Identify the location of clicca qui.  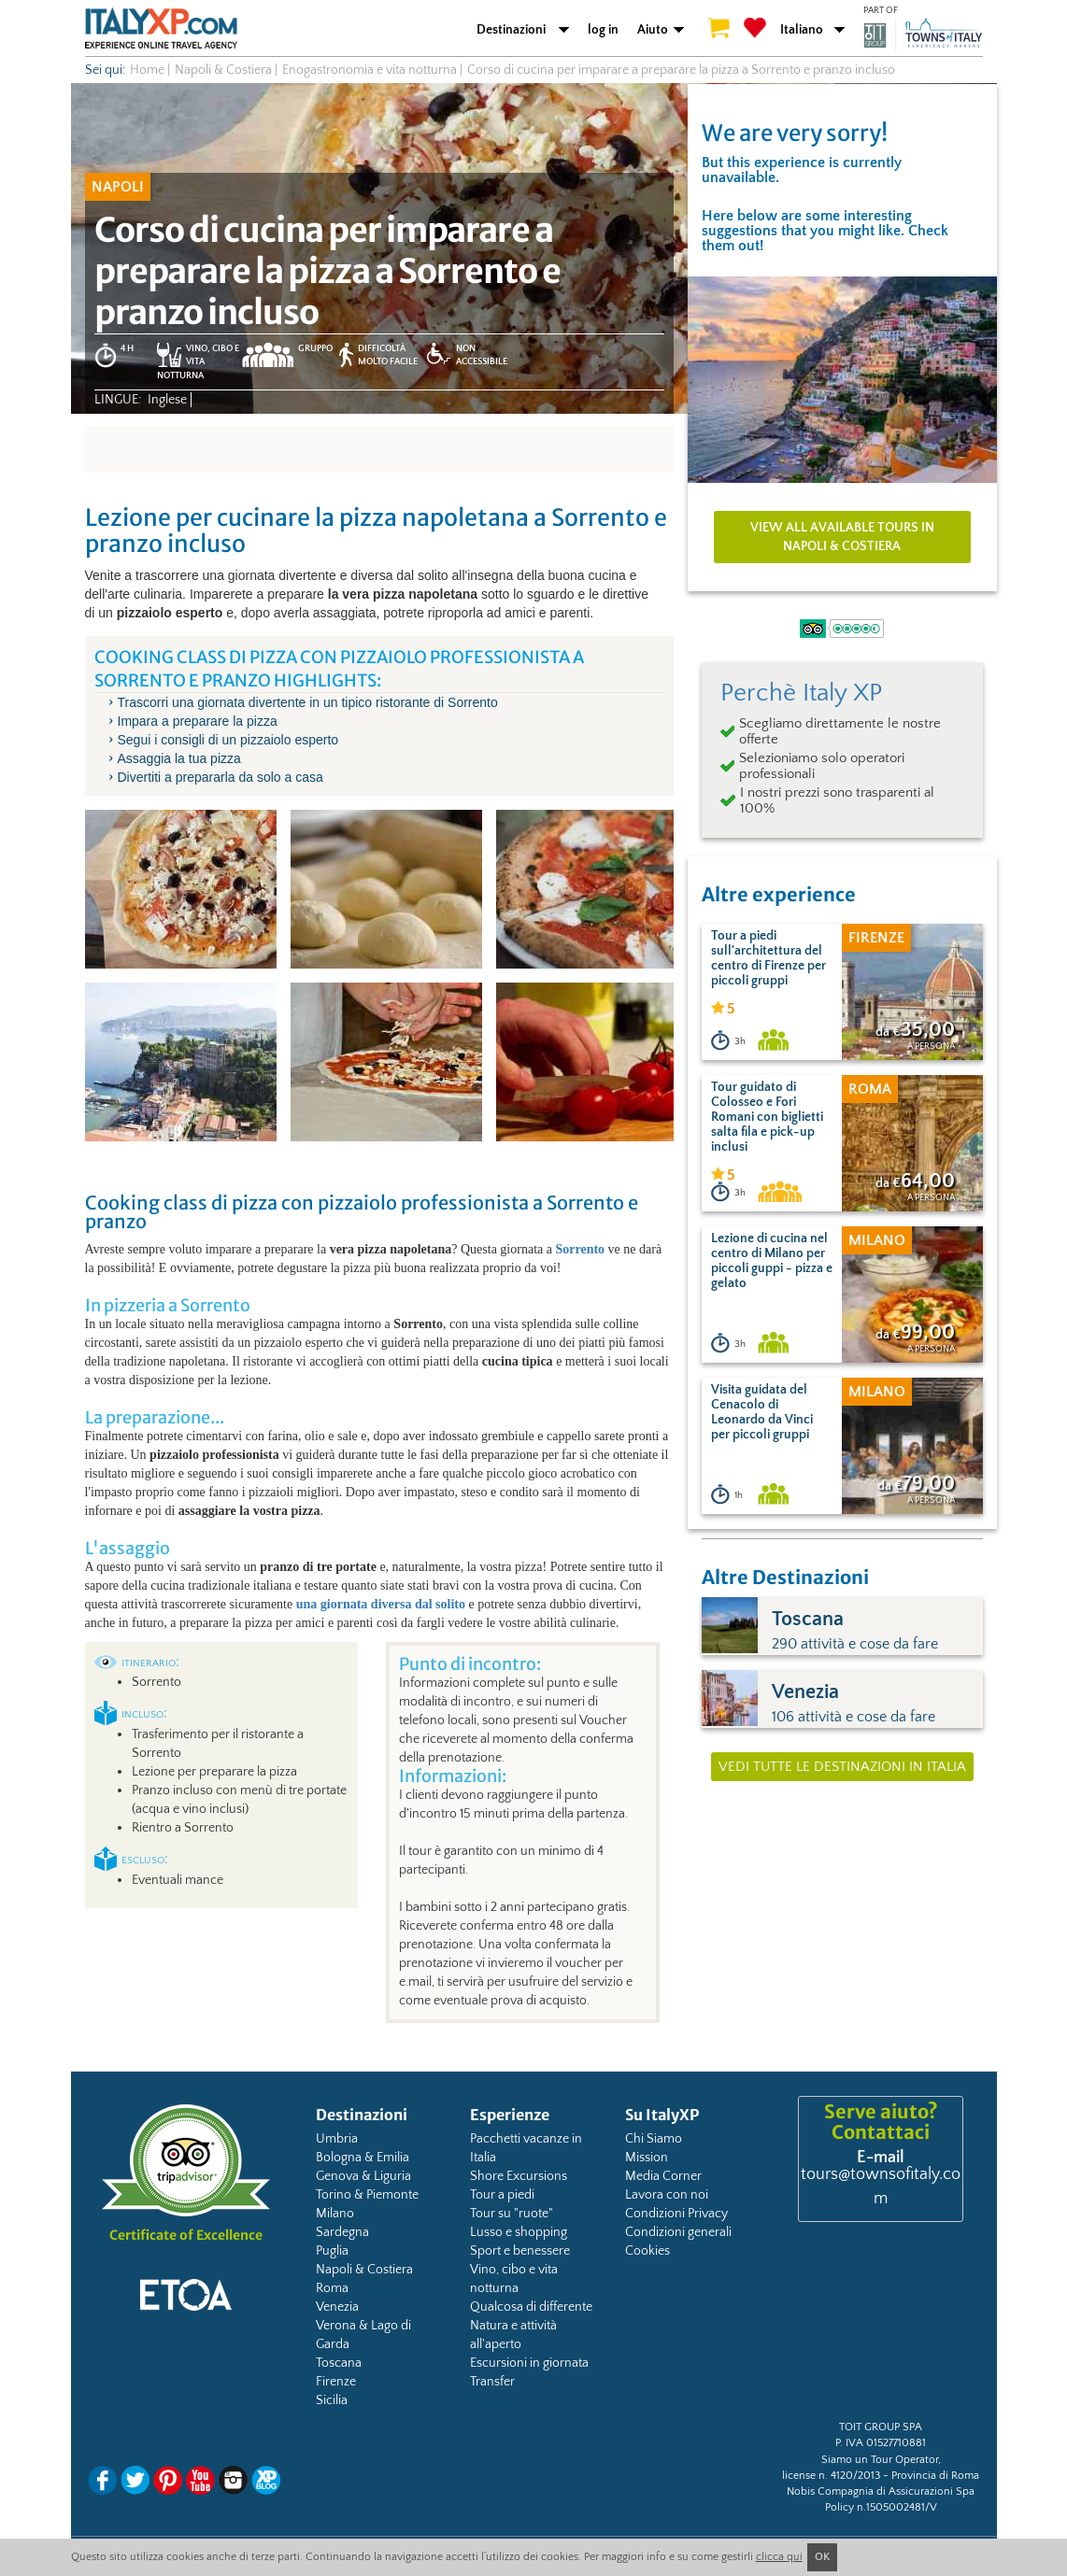
(779, 2557).